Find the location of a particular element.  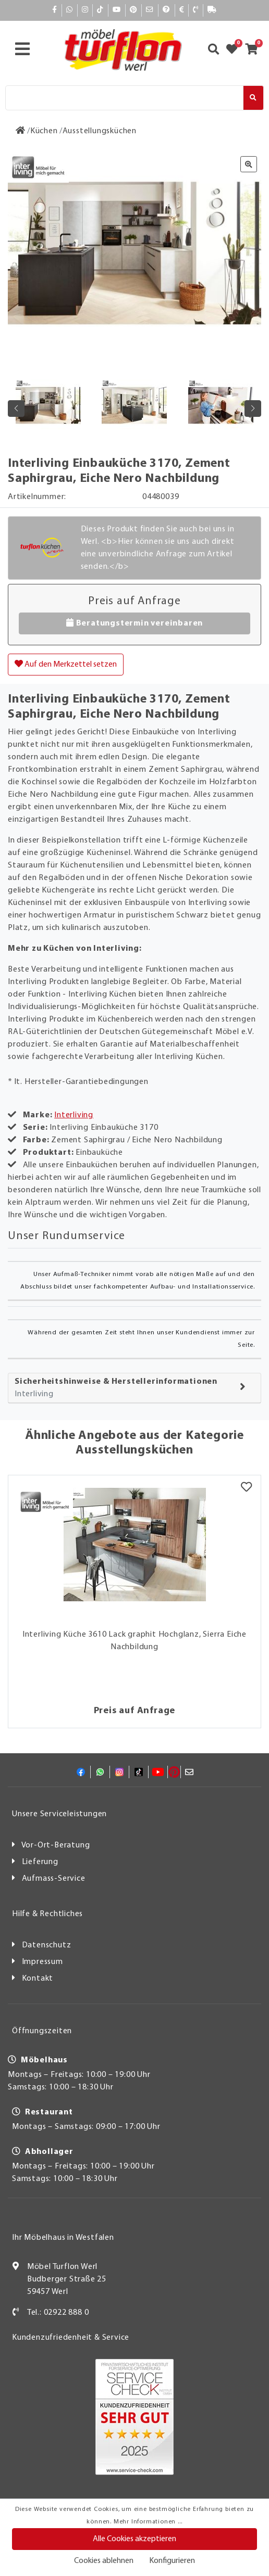

Kundenzufriedenheit & Service is located at coordinates (70, 2337).